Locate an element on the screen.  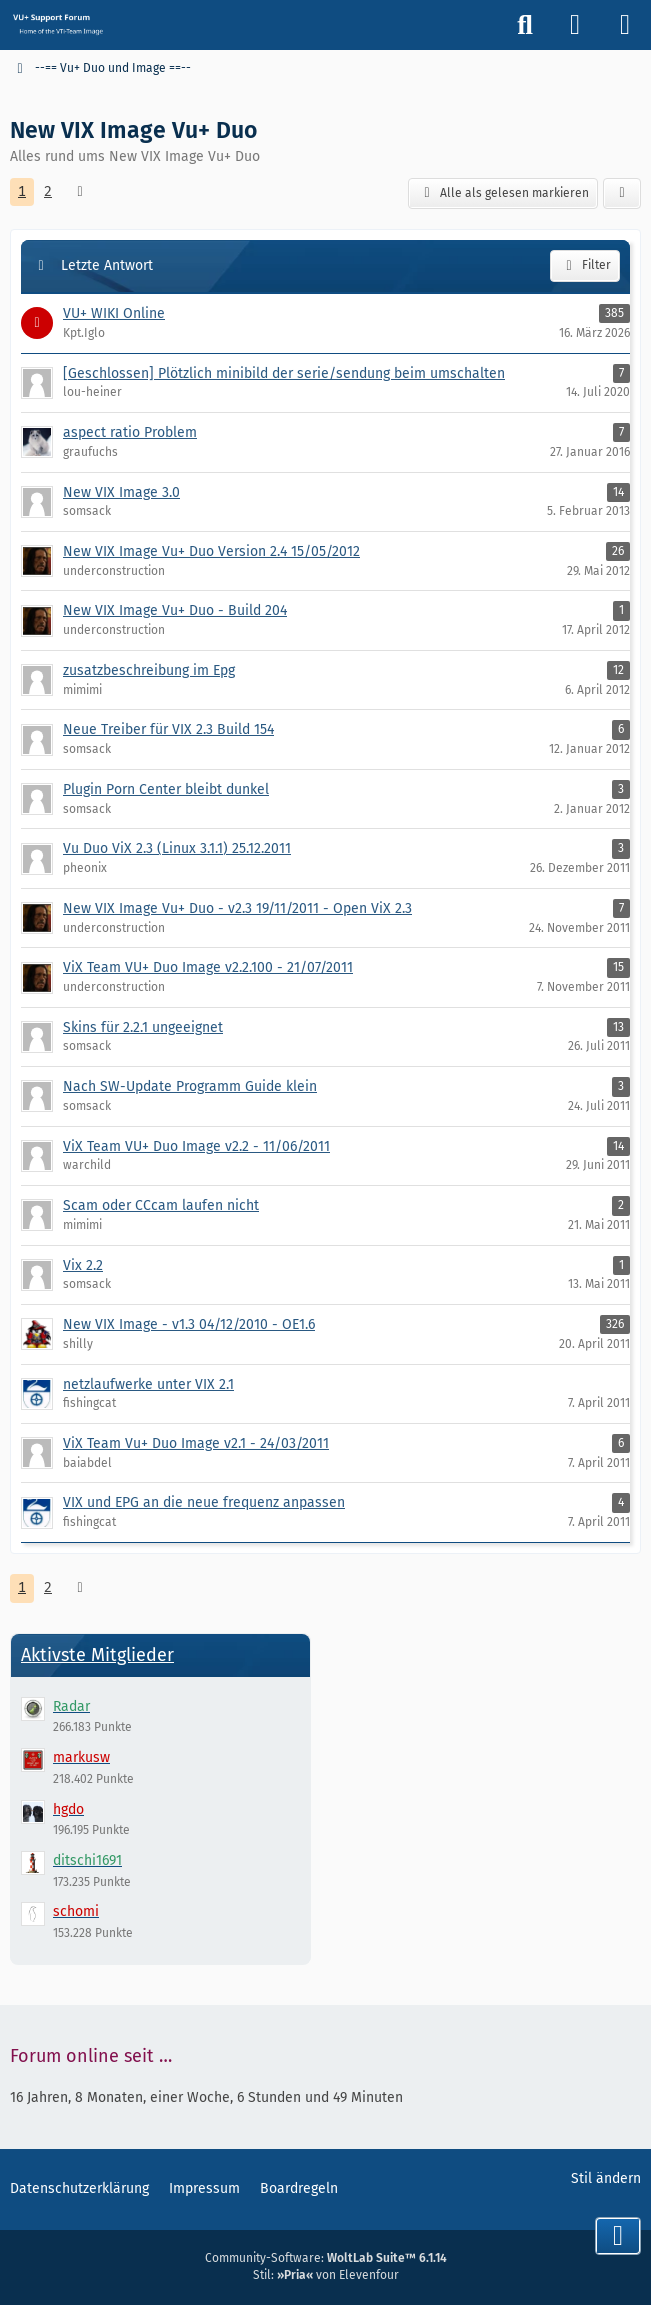
1 [Seite 1] is located at coordinates (22, 191).